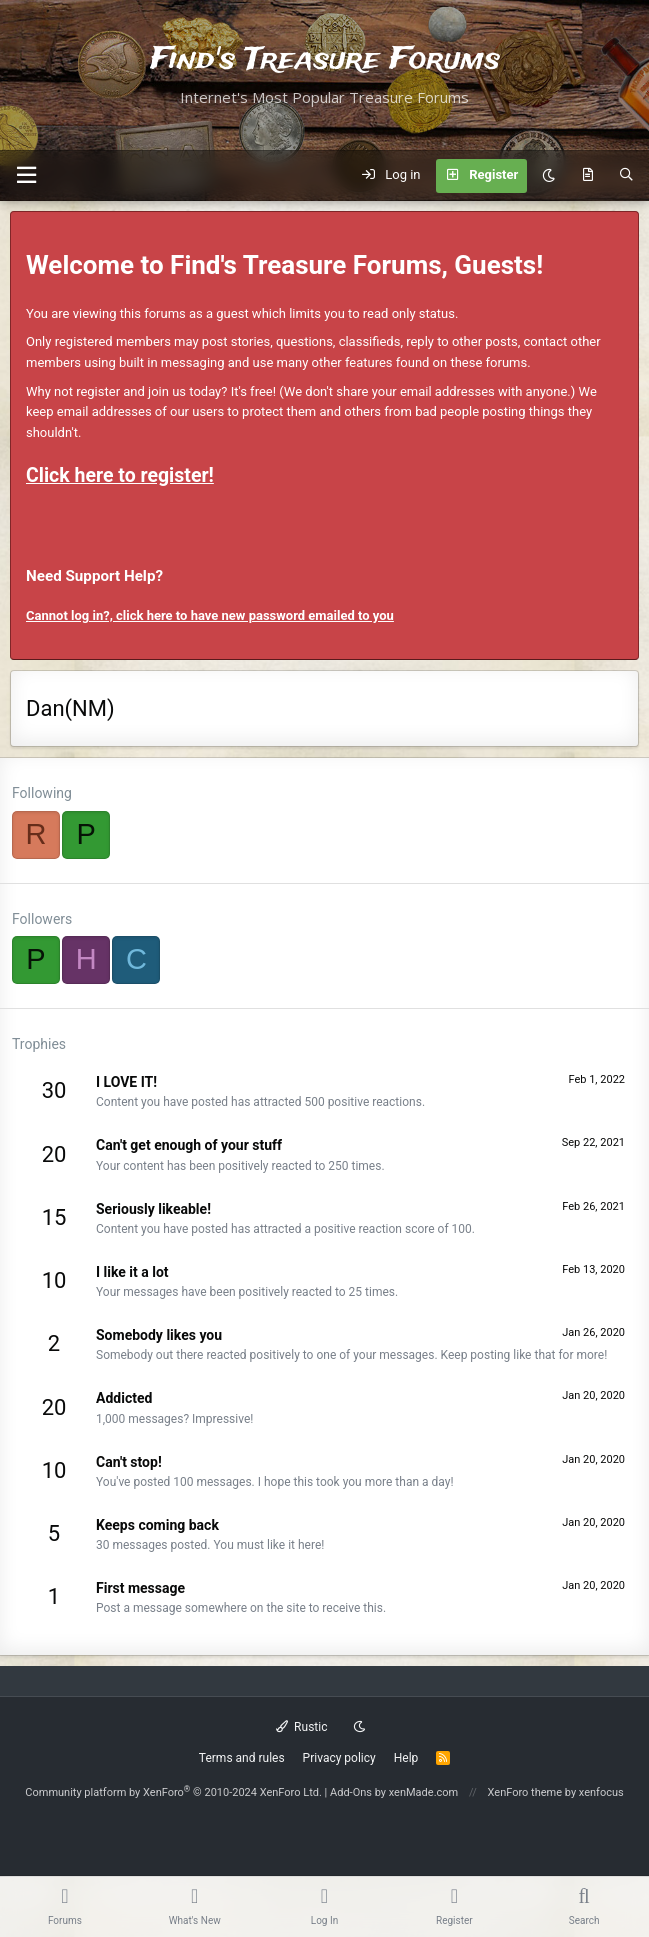  What do you see at coordinates (587, 176) in the screenshot?
I see `[What's new]` at bounding box center [587, 176].